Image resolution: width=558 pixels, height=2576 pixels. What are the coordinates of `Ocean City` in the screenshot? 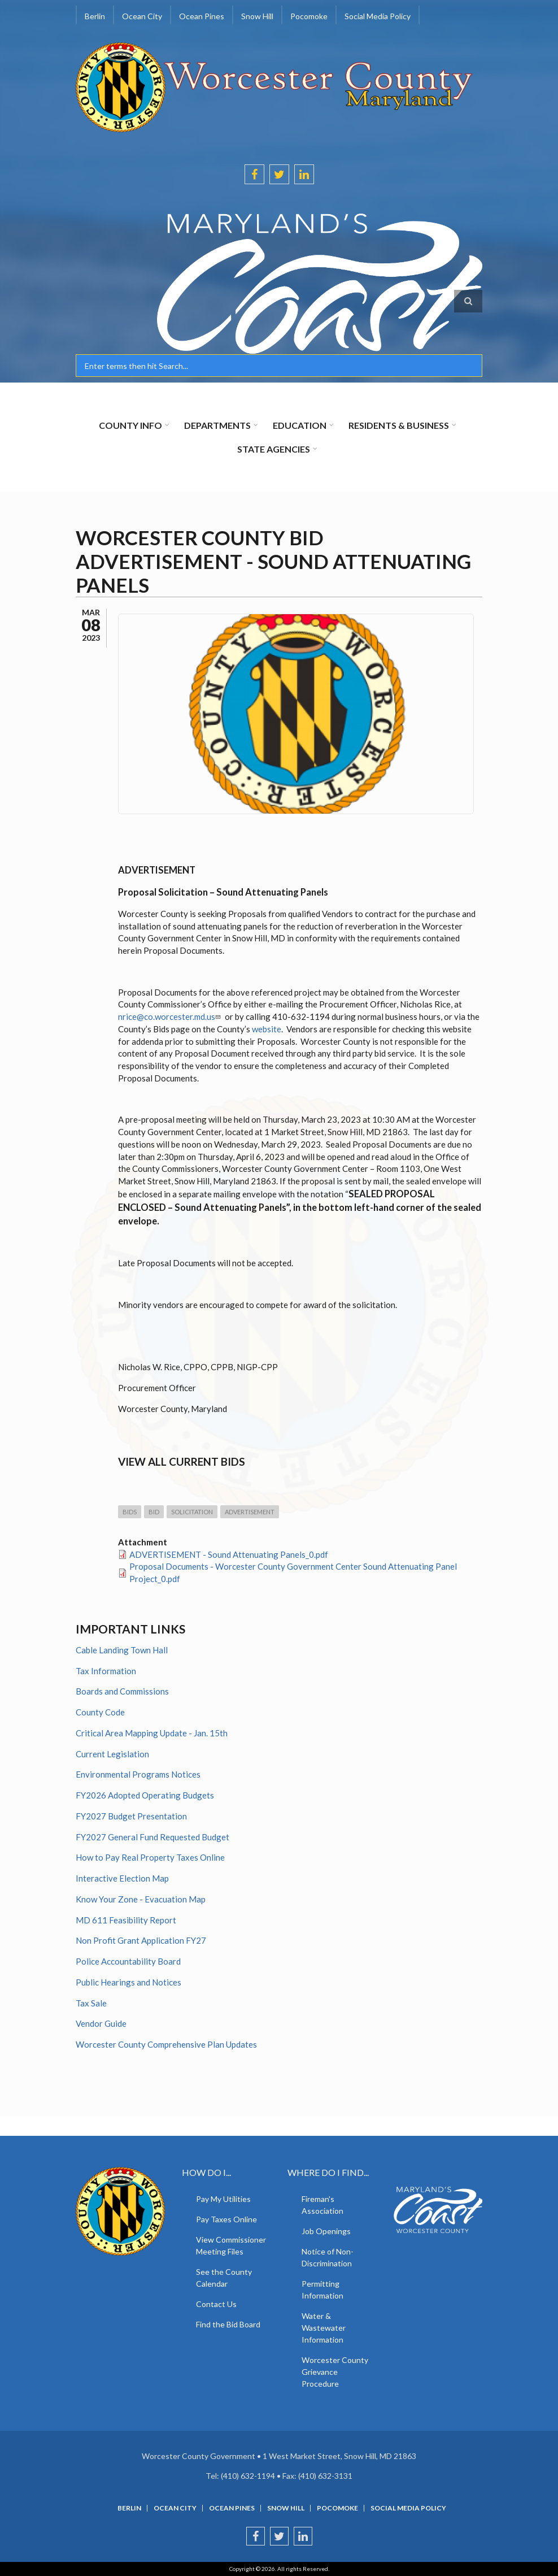 It's located at (142, 16).